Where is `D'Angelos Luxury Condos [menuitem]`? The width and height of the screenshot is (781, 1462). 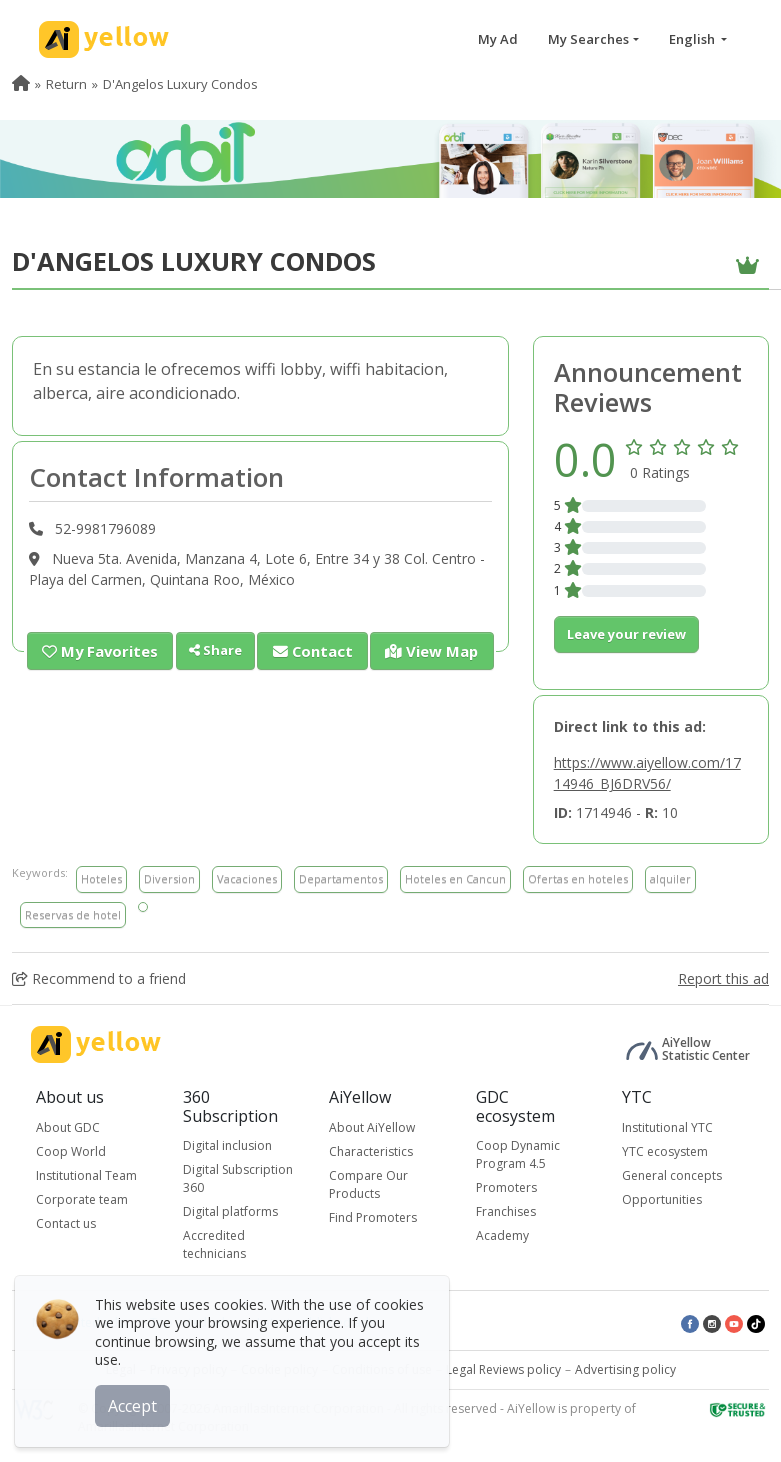
D'Angelos Luxury Condos [menuitem] is located at coordinates (180, 84).